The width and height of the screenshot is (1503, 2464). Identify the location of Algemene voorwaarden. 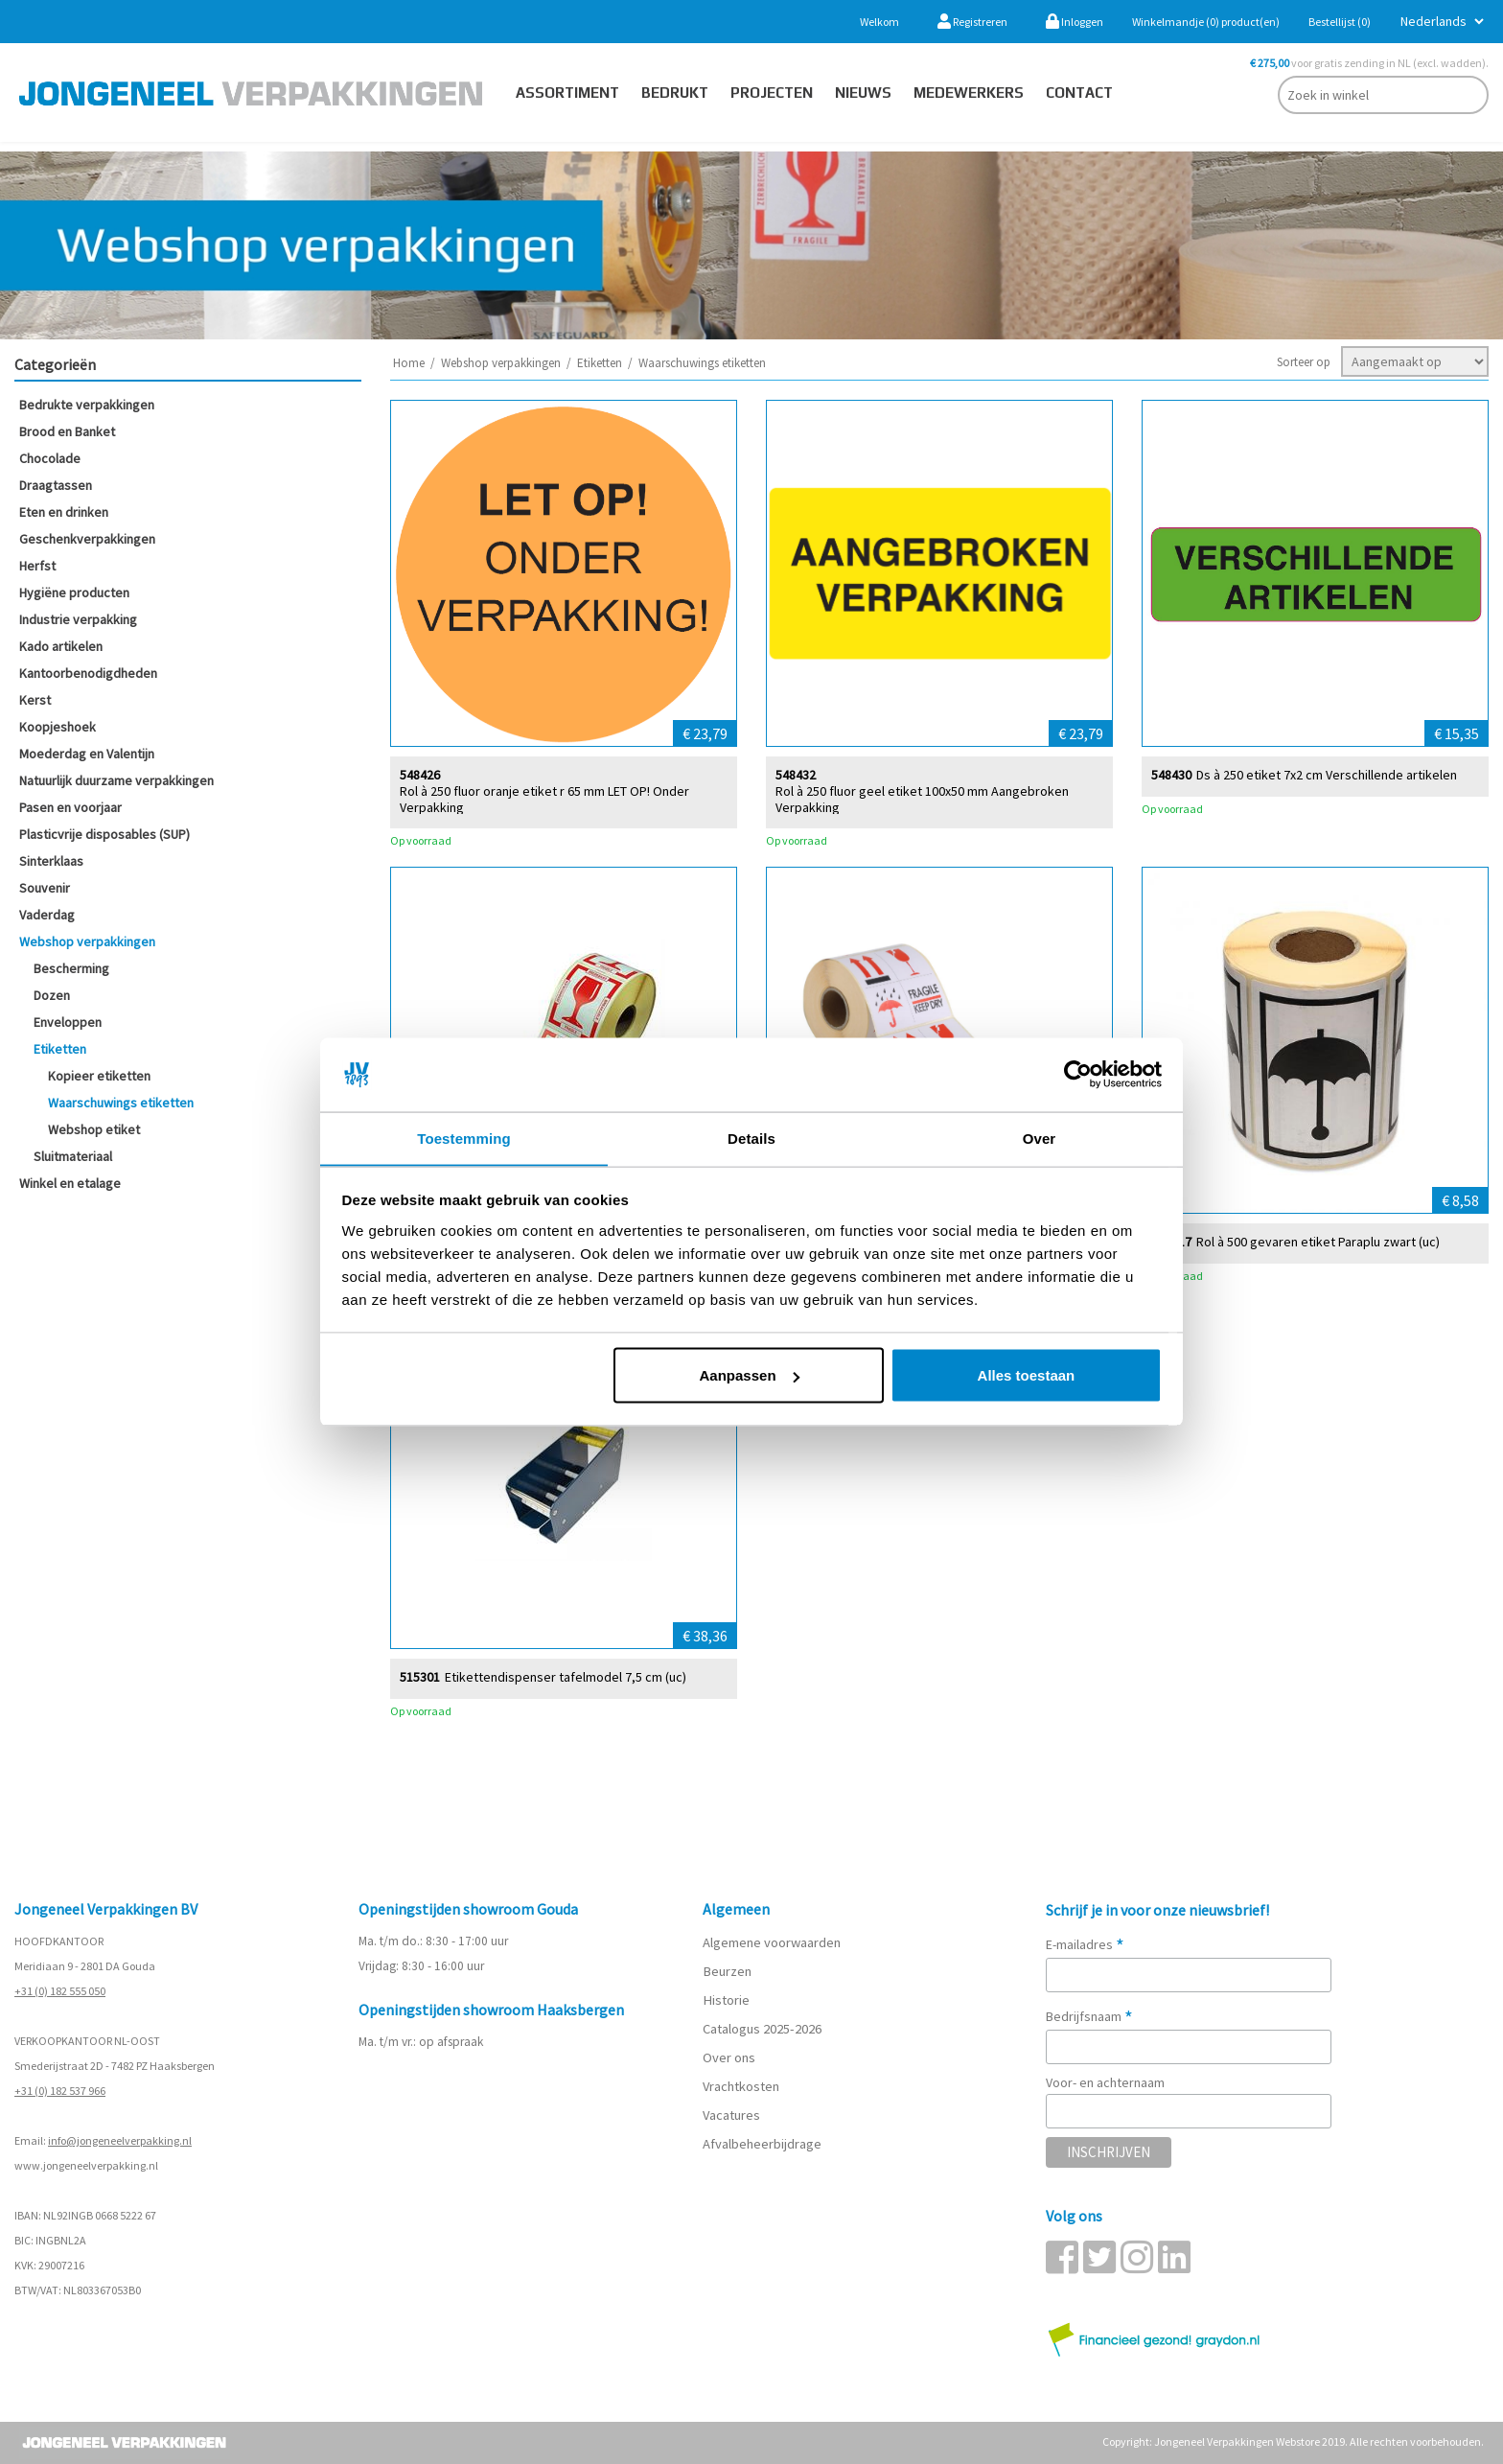
(772, 1942).